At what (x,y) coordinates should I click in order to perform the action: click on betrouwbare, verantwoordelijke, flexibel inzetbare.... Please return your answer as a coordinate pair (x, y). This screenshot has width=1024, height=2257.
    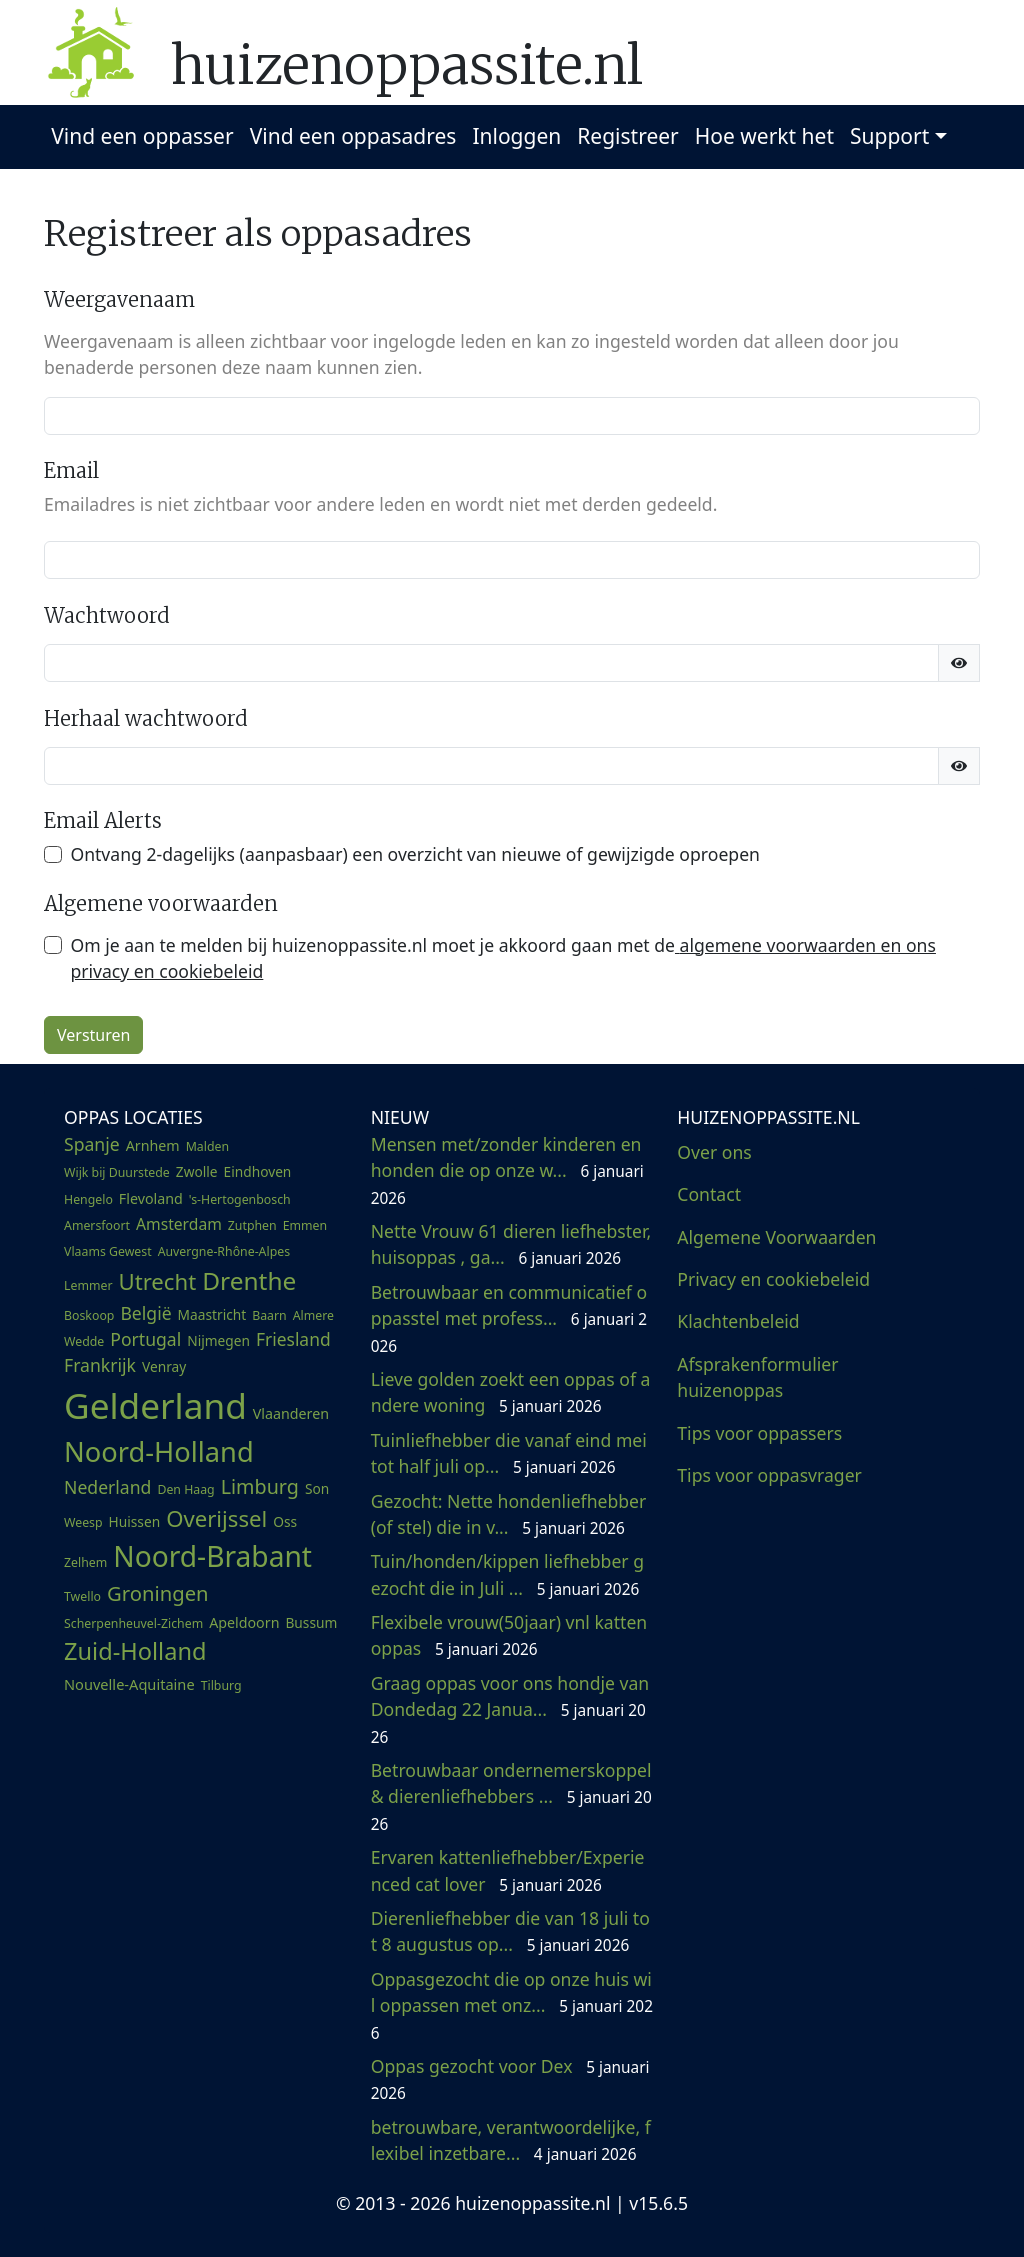
    Looking at the image, I should click on (511, 2140).